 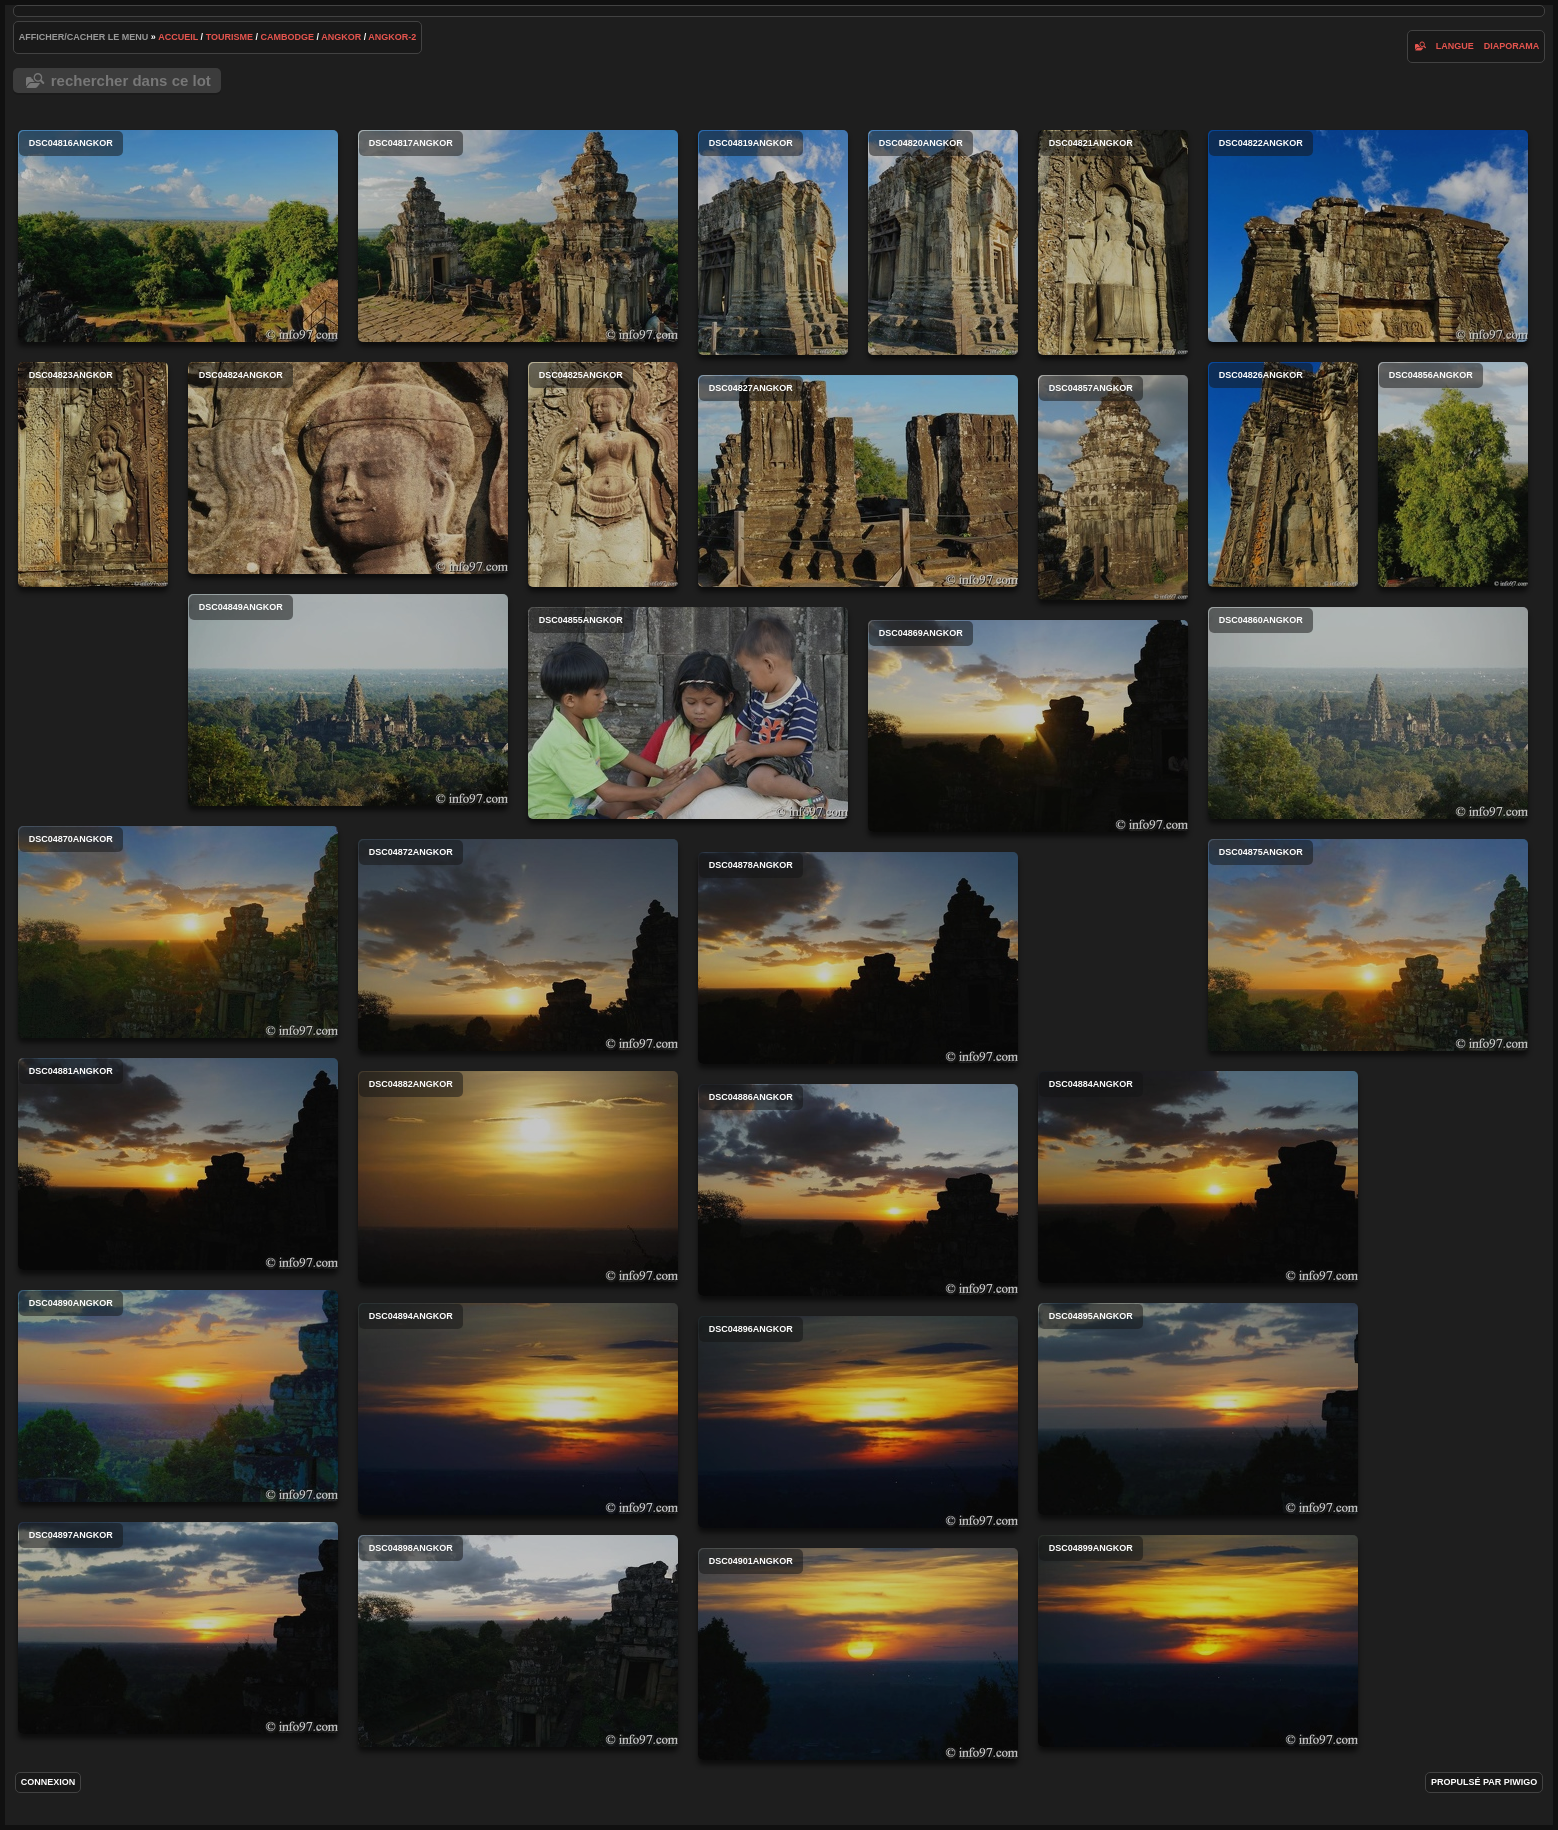 I want to click on DSC04899angkor, so click(x=1198, y=1641).